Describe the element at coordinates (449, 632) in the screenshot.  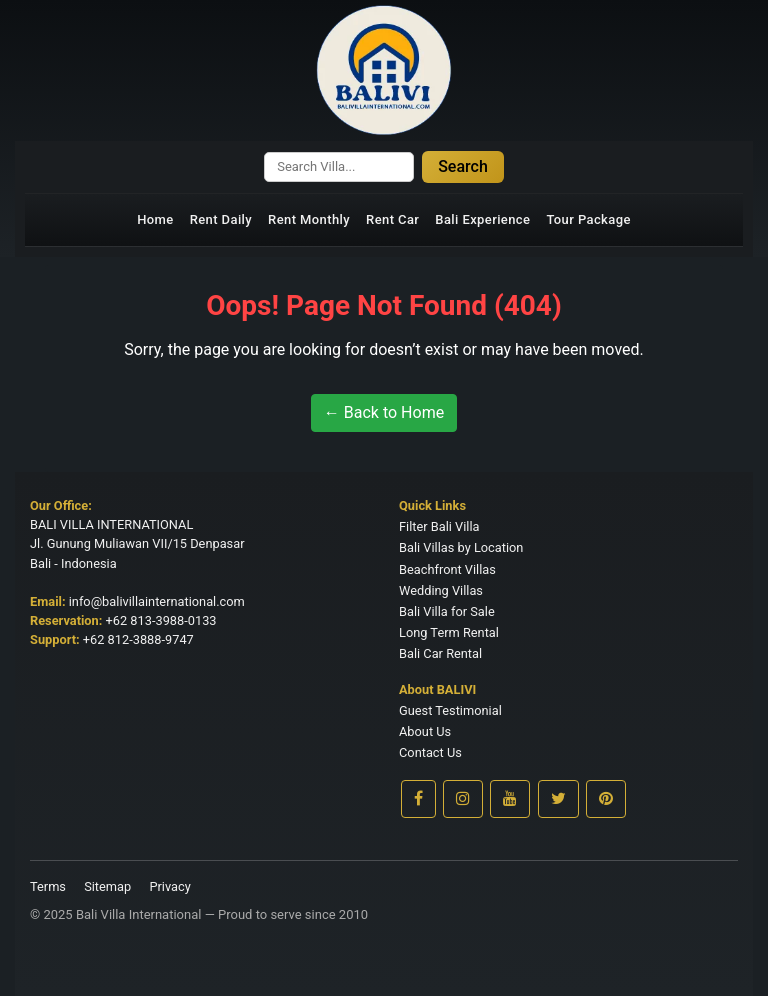
I see `Long Term Rental` at that location.